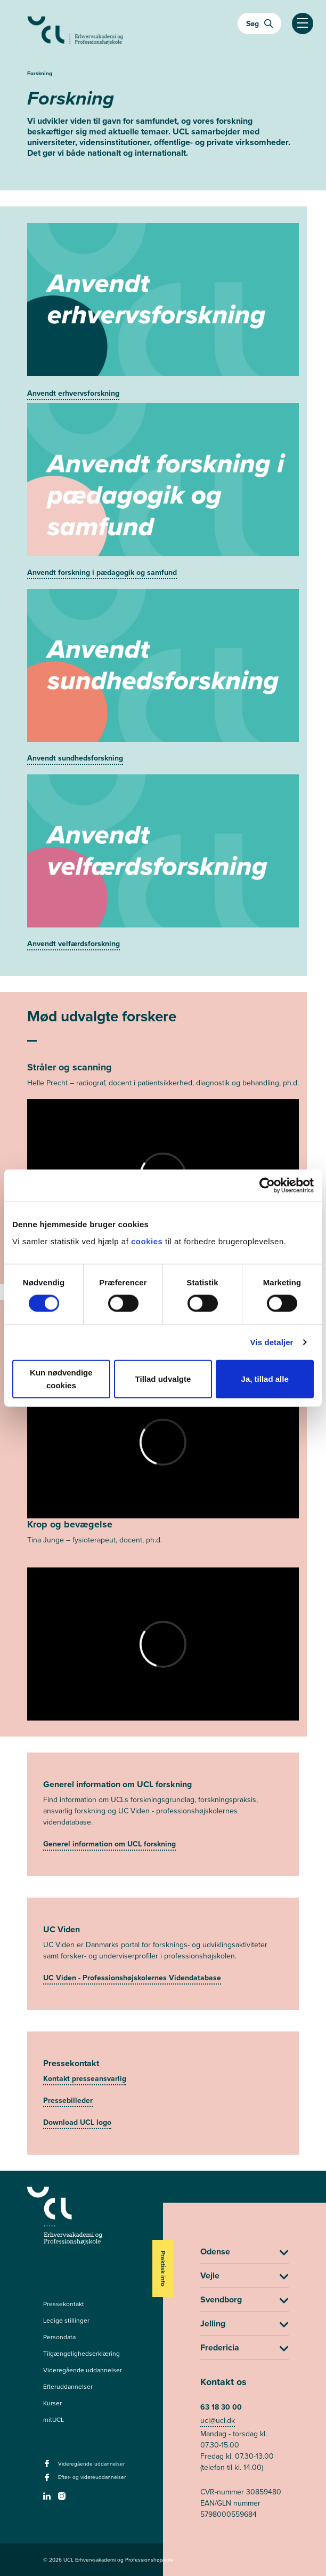  What do you see at coordinates (109, 1844) in the screenshot?
I see `Generel information om UCL forskning` at bounding box center [109, 1844].